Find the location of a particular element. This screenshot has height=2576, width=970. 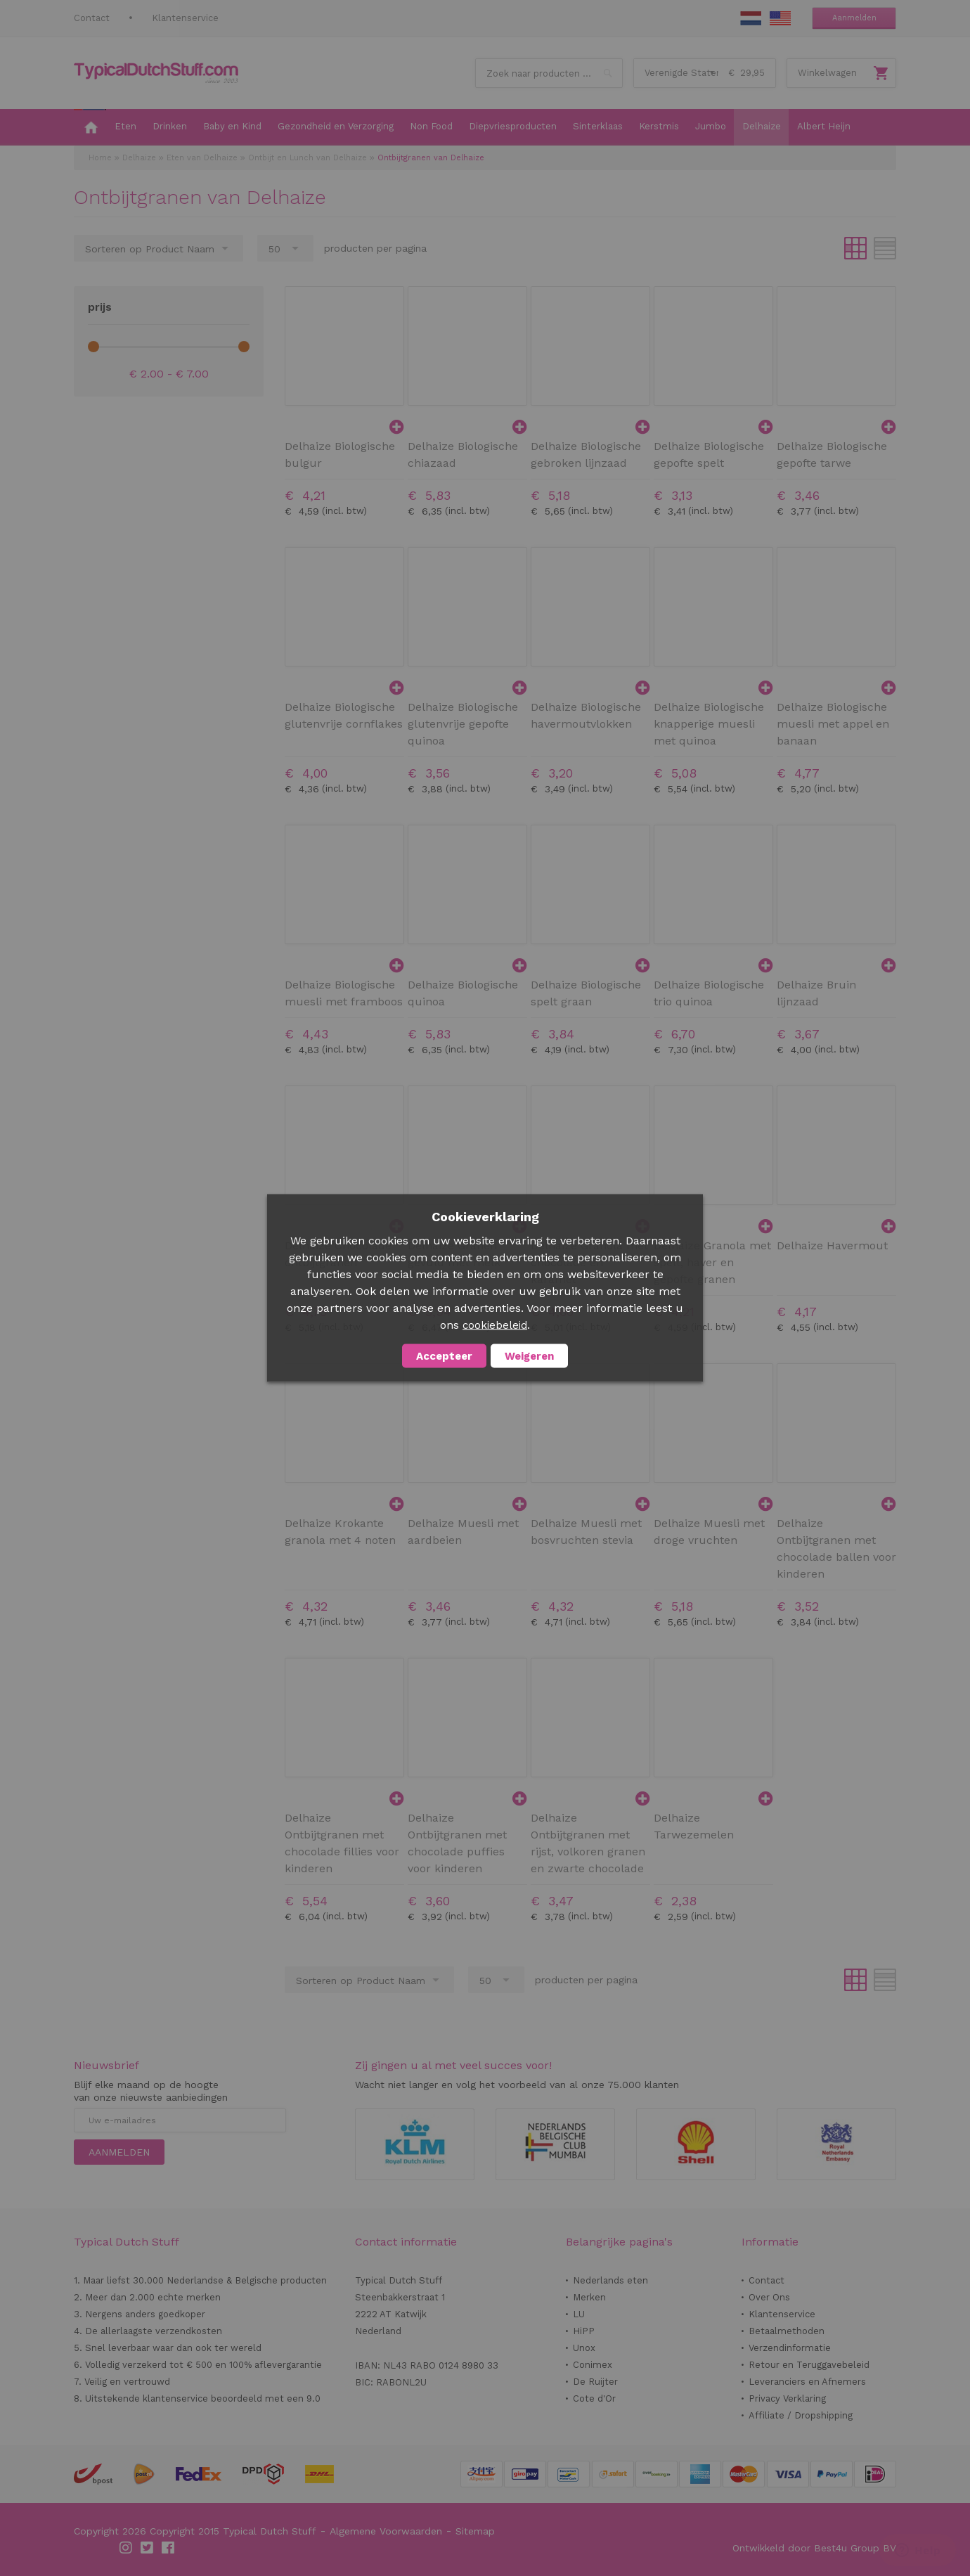

Delhaize is located at coordinates (139, 157).